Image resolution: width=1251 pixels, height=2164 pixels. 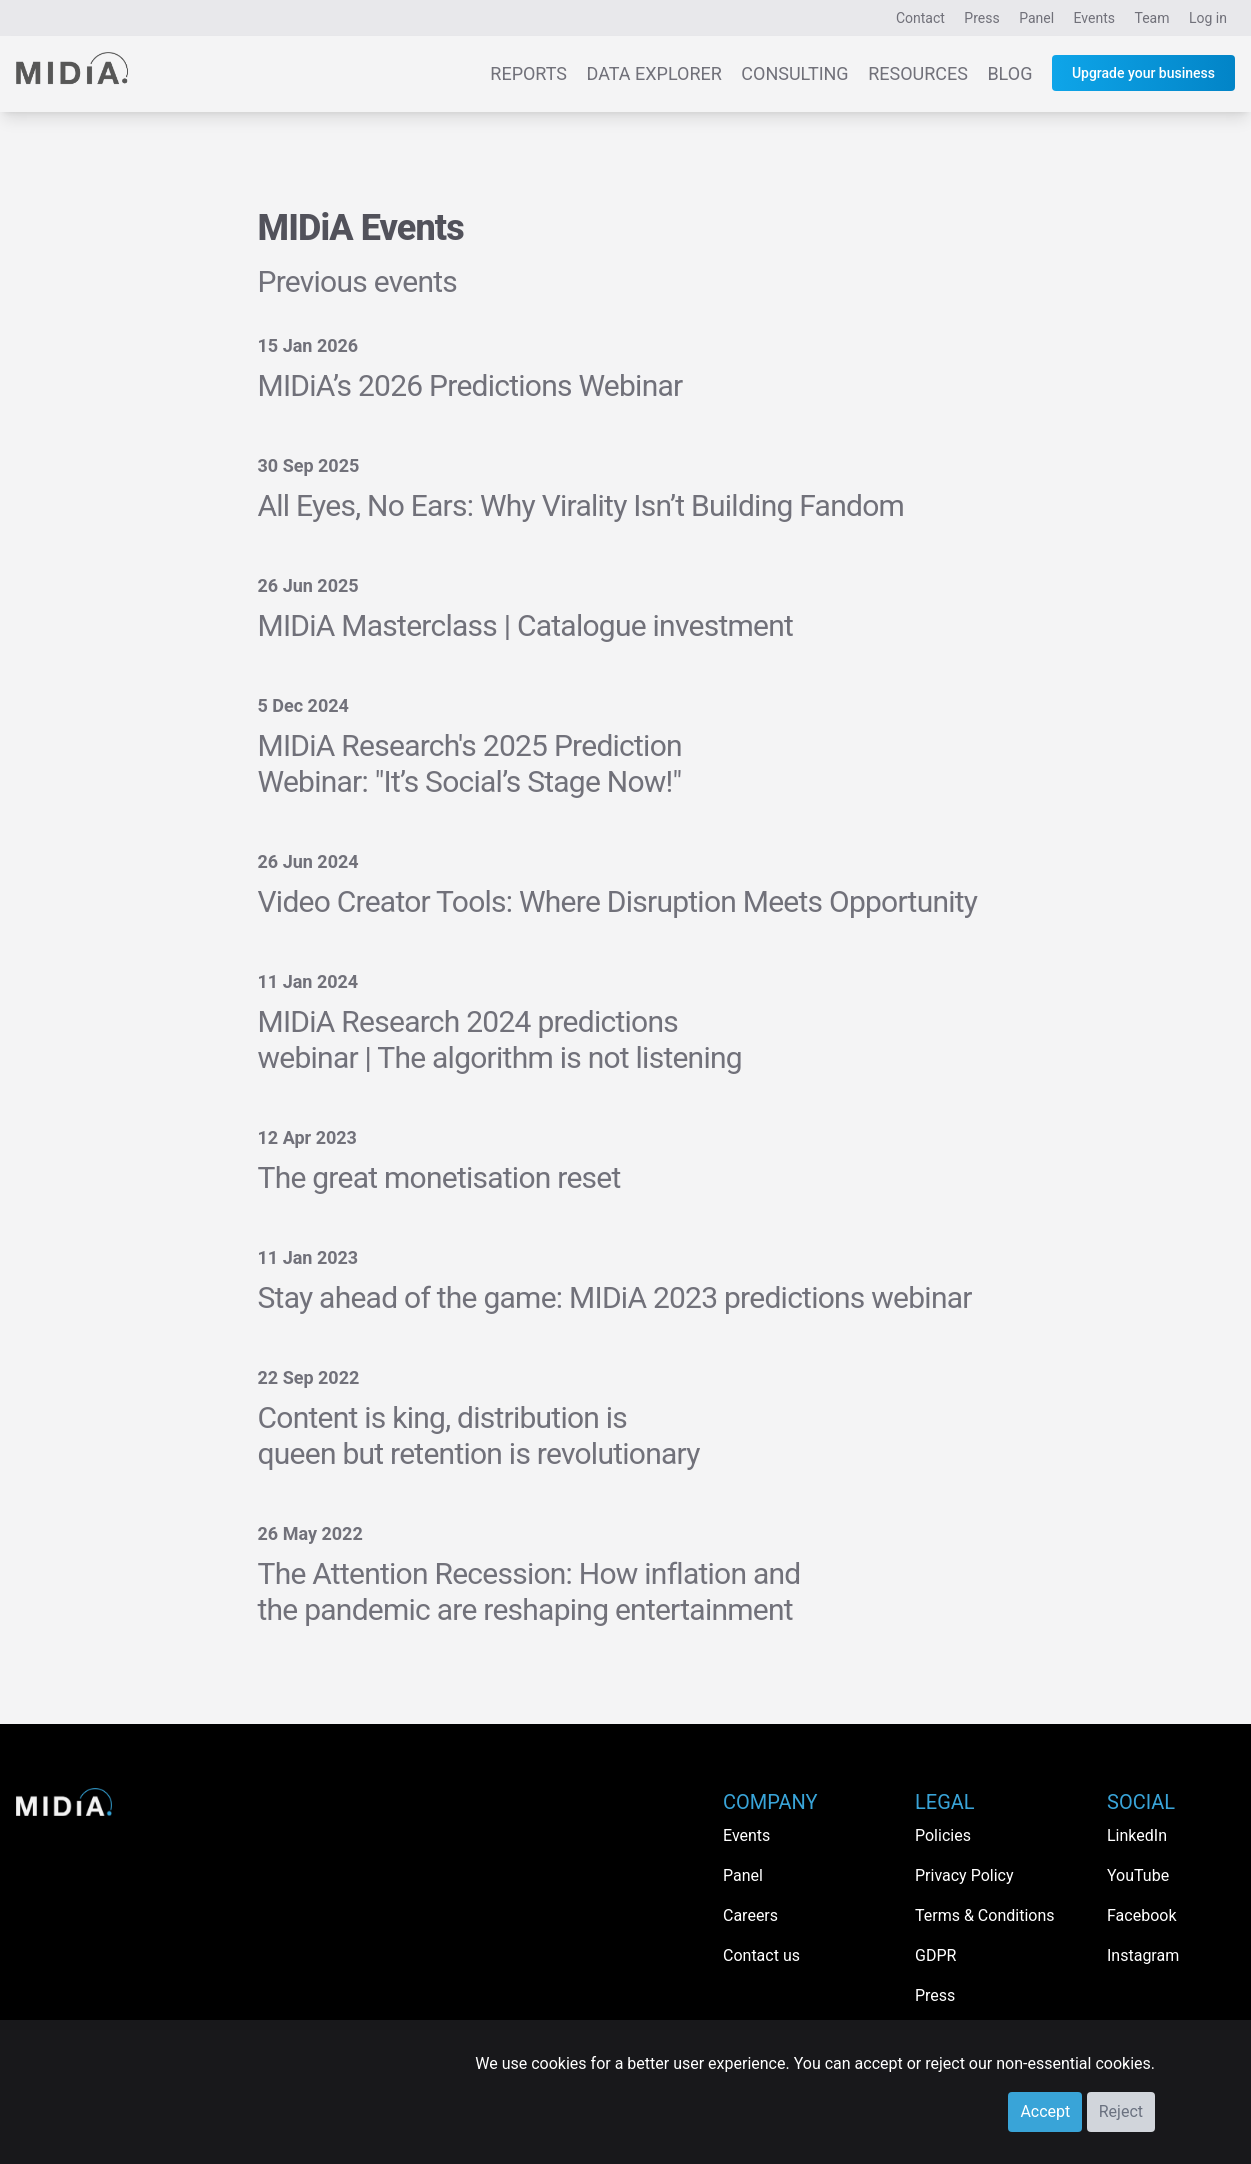 I want to click on Stay ahead of the game: MIDiA 2023 predictions webinar, so click(x=615, y=1297).